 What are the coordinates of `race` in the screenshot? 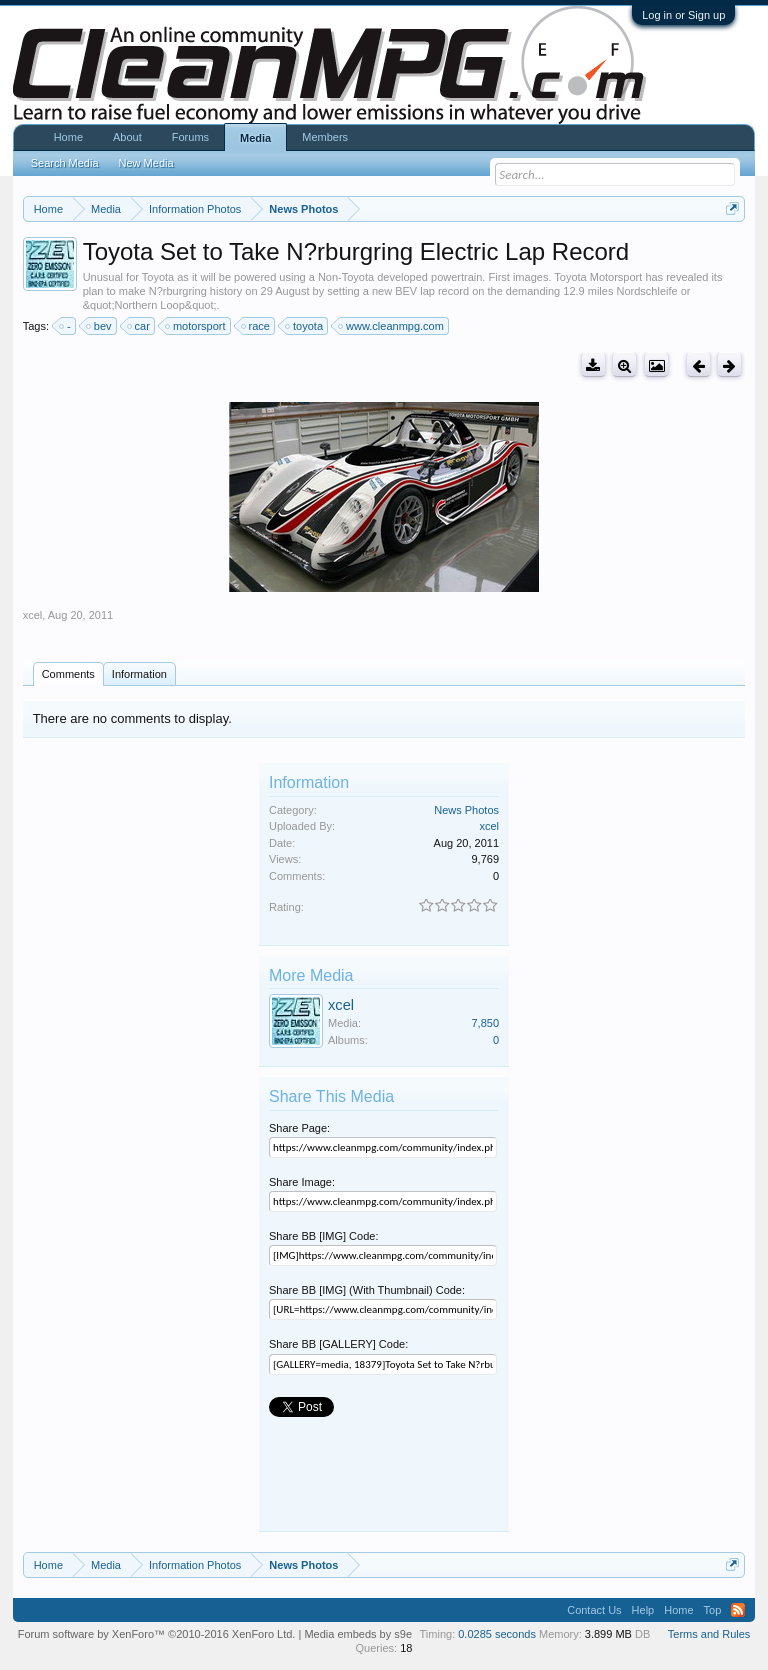 It's located at (256, 326).